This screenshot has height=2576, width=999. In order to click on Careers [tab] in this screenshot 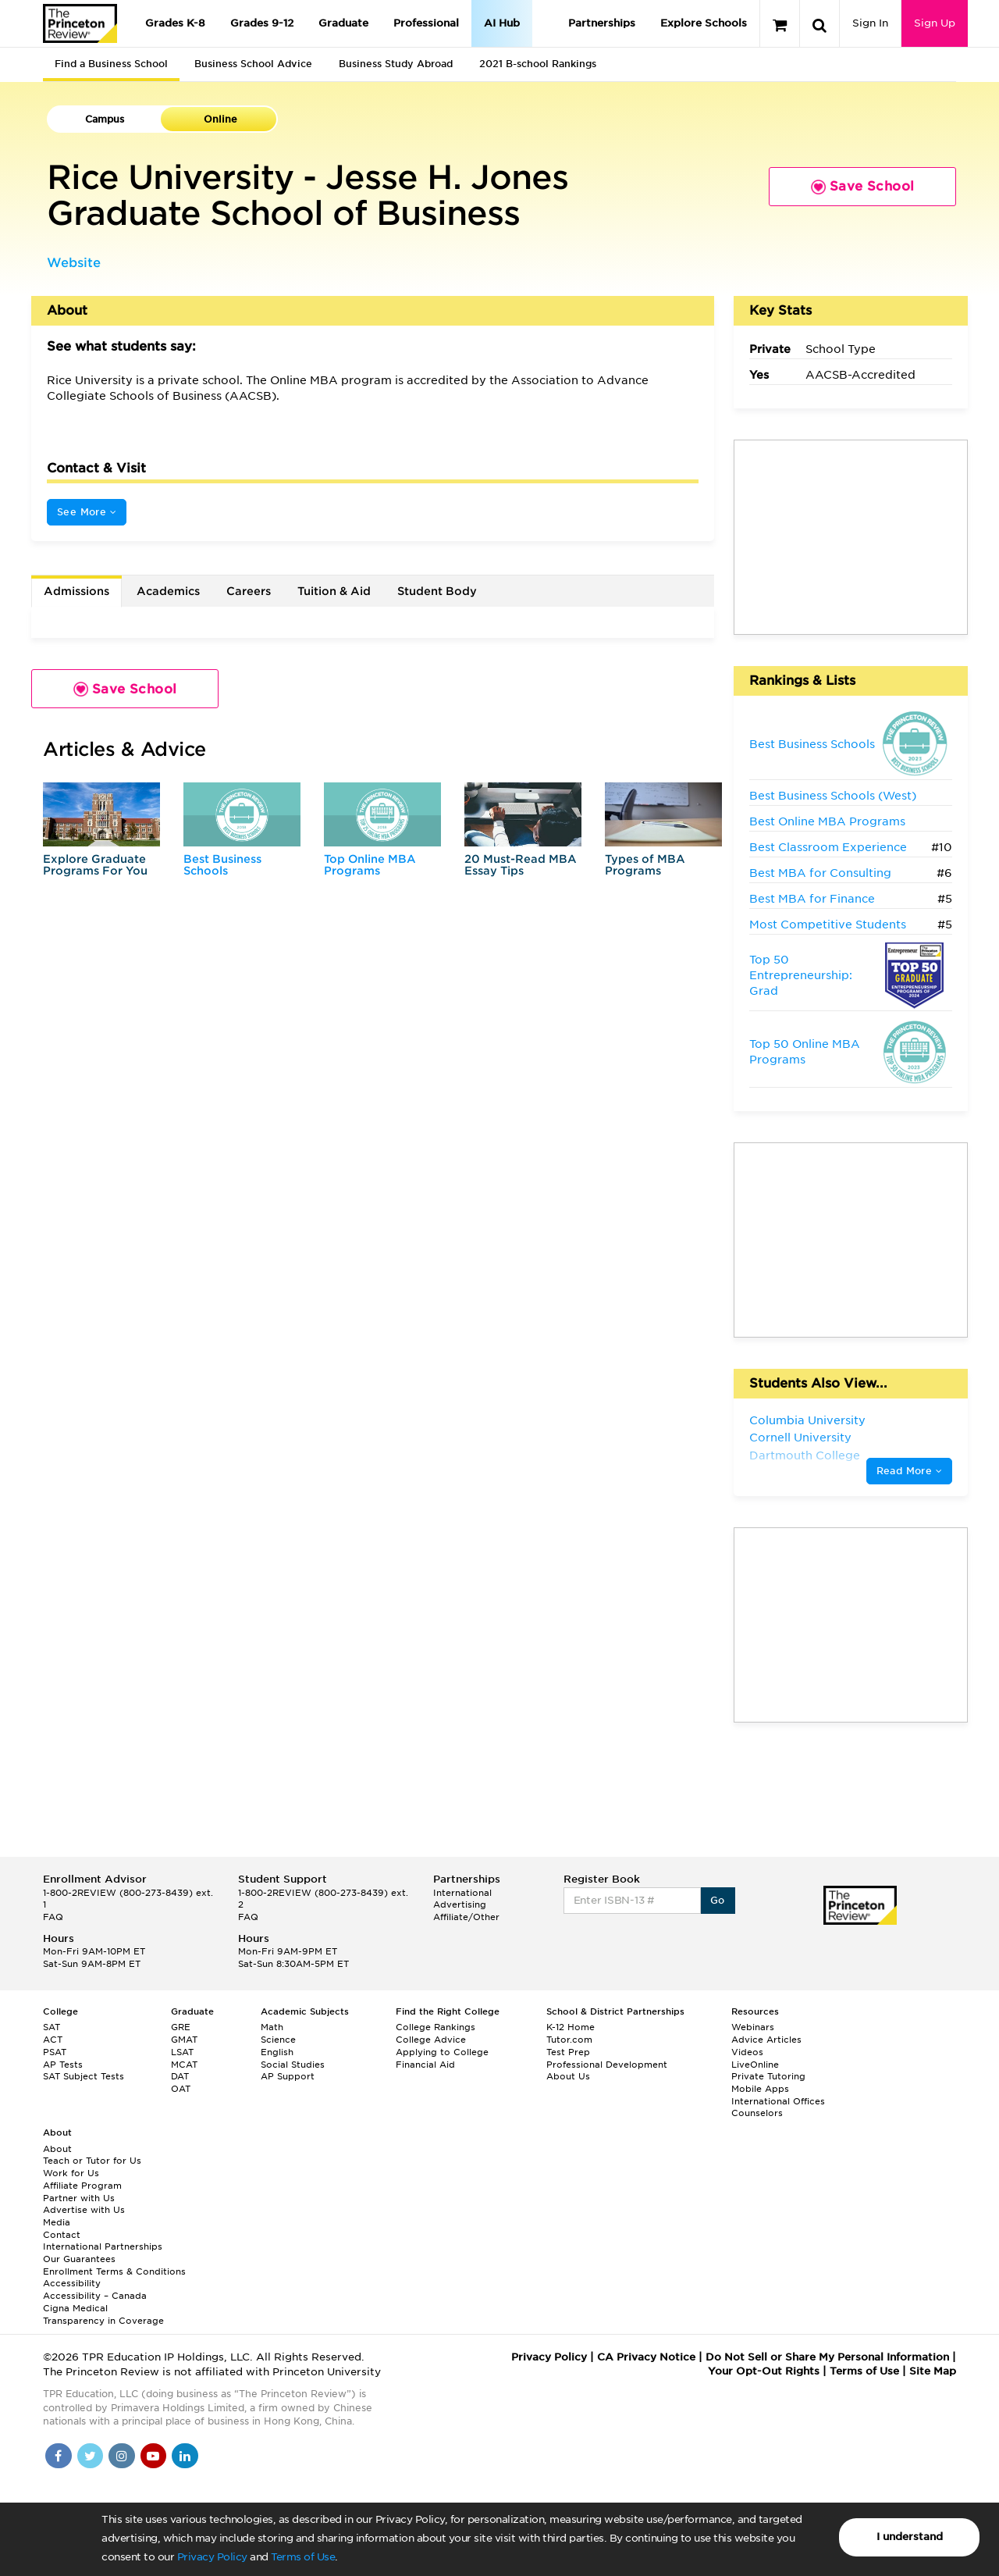, I will do `click(248, 591)`.